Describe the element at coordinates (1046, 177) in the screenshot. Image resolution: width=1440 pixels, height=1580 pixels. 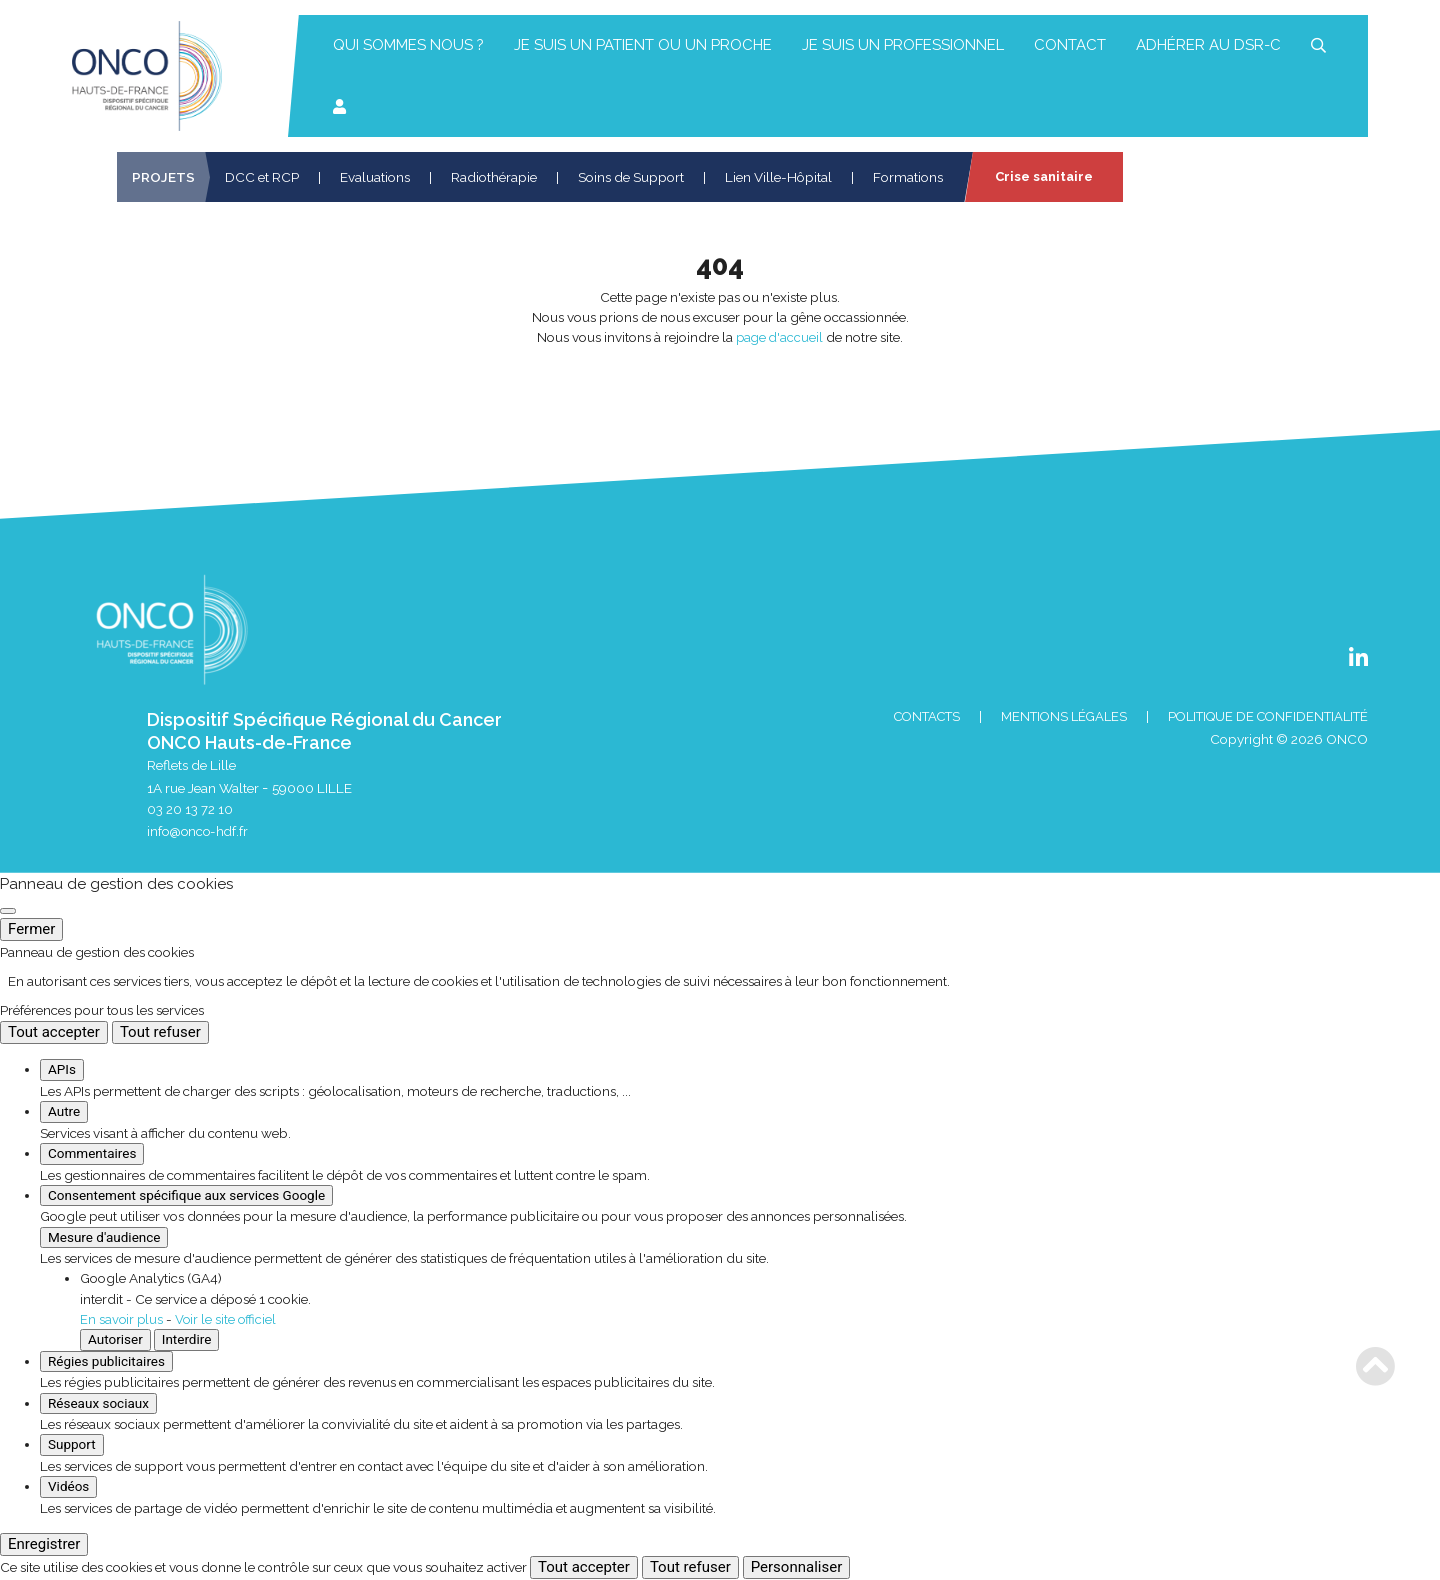
I see `Crise sanitaire` at that location.